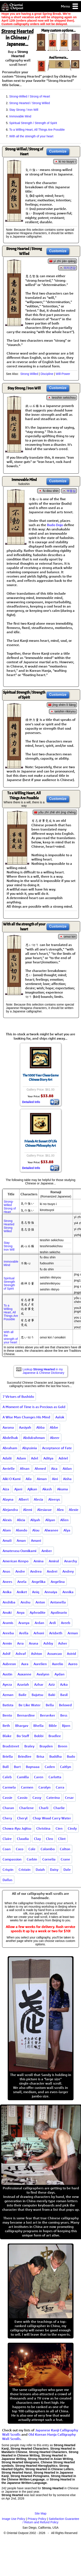 The width and height of the screenshot is (81, 2576). Describe the element at coordinates (58, 1581) in the screenshot. I see `Angelina` at that location.